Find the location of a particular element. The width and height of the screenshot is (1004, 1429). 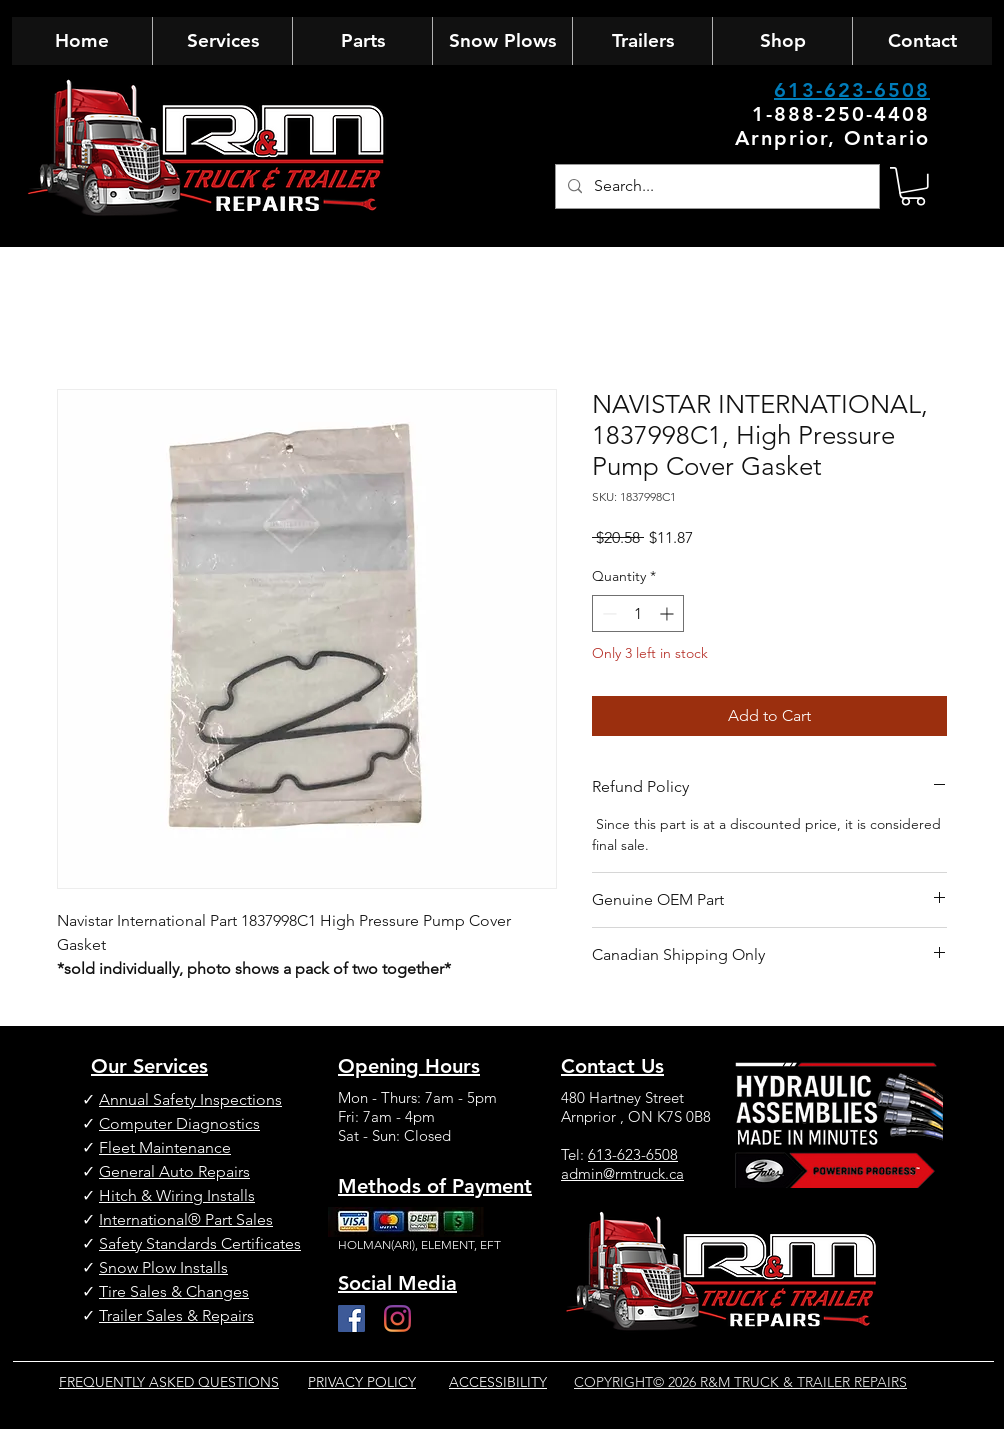

Hitch & Wiring Installs is located at coordinates (177, 1195).